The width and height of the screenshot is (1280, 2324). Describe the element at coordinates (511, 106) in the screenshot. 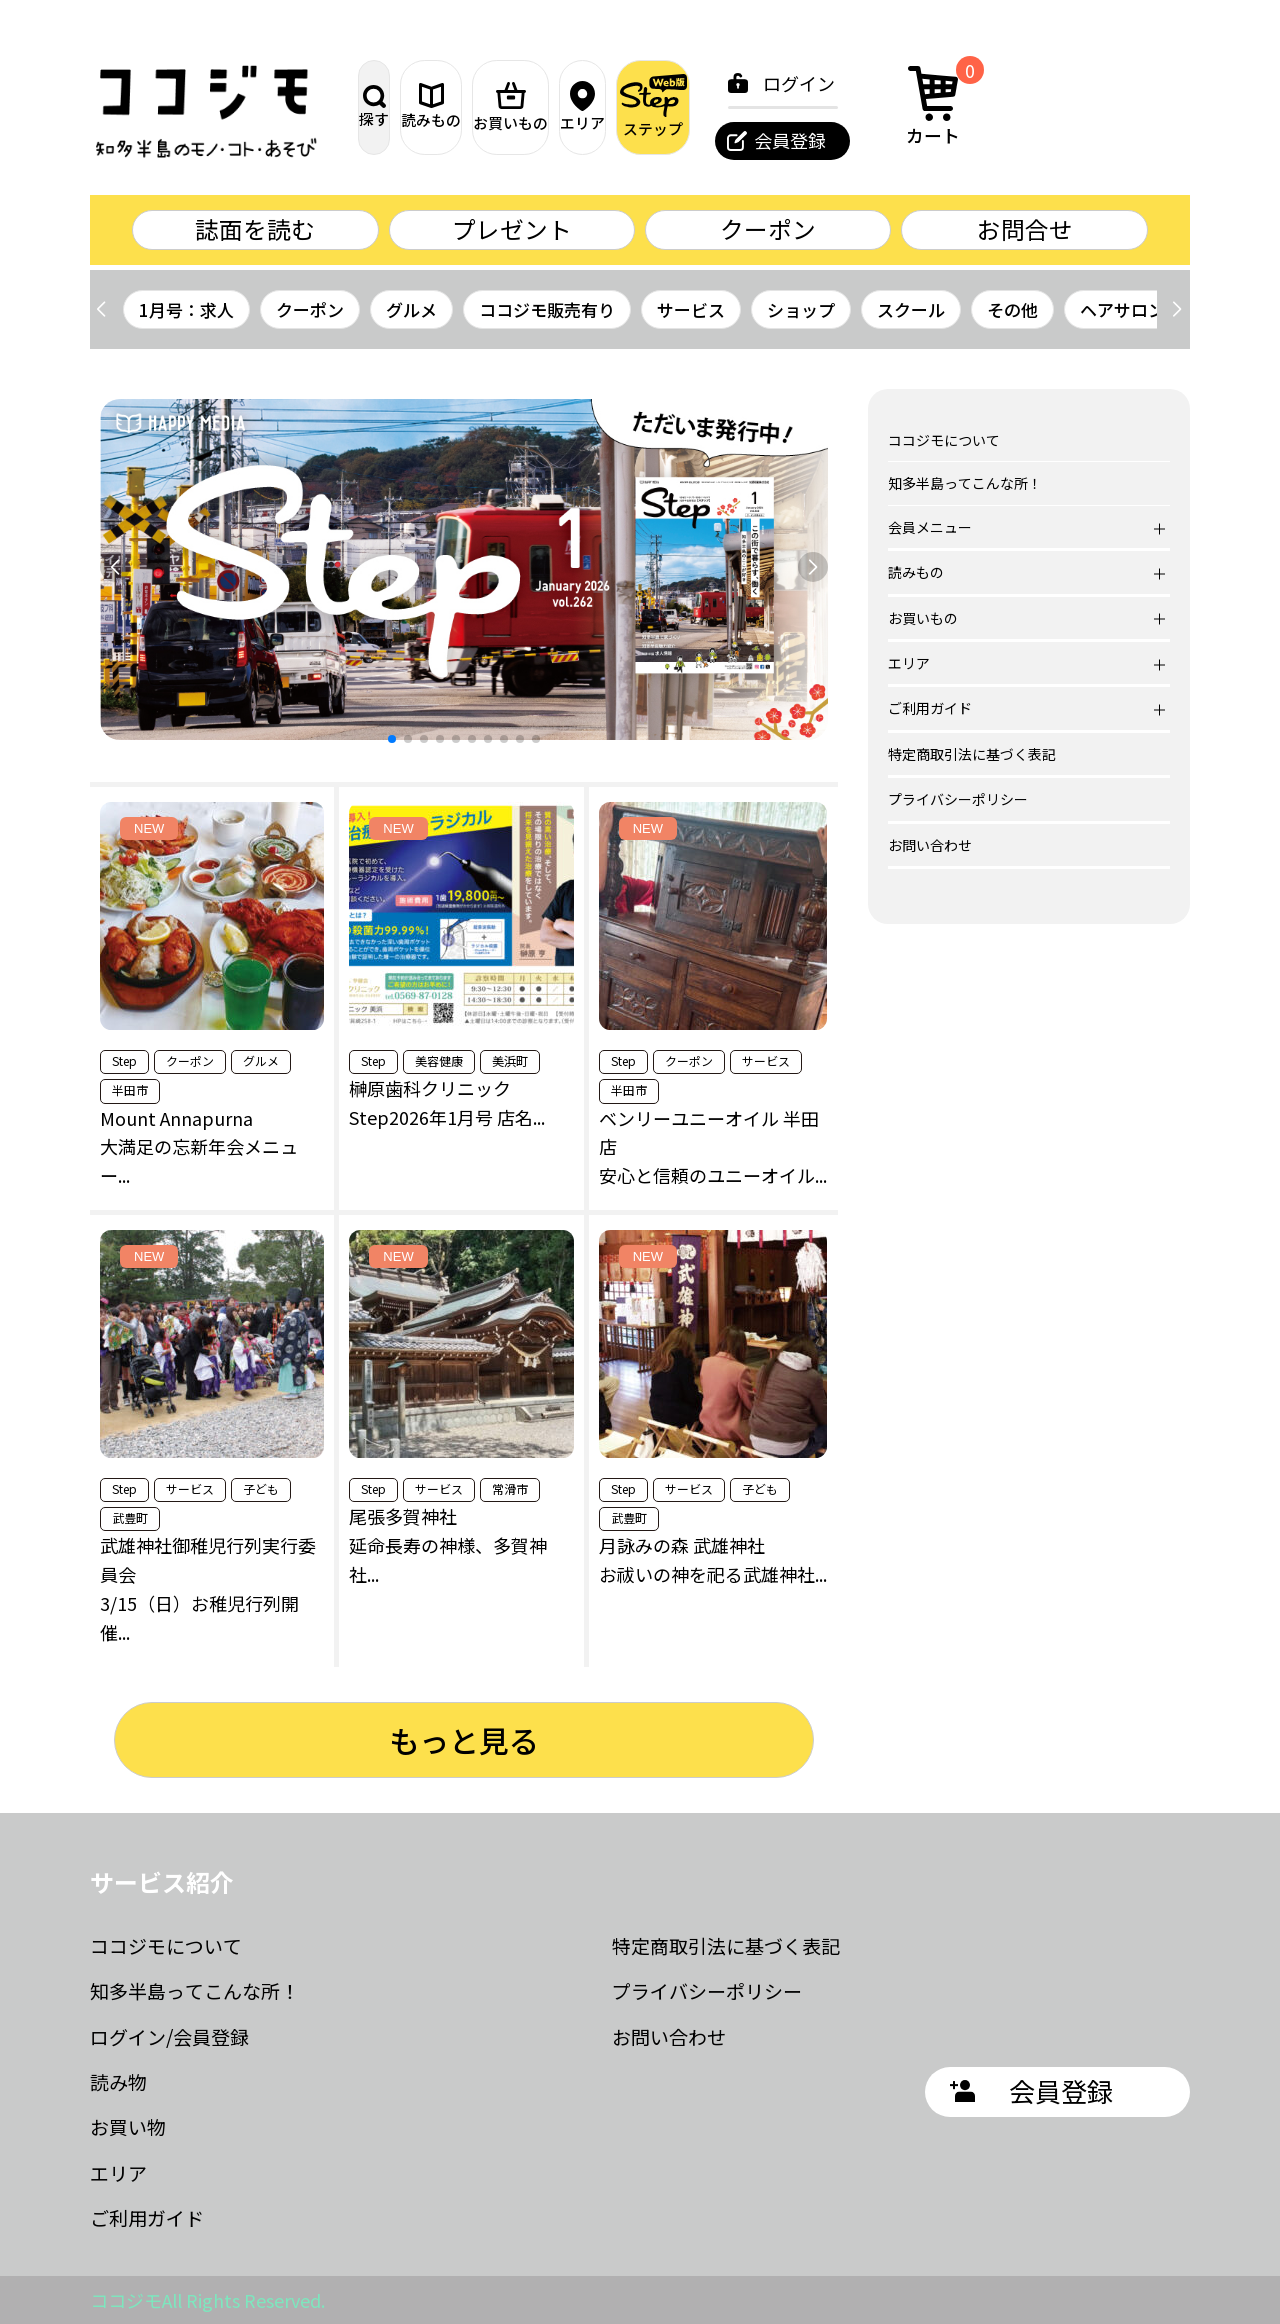

I see `読みもの` at that location.